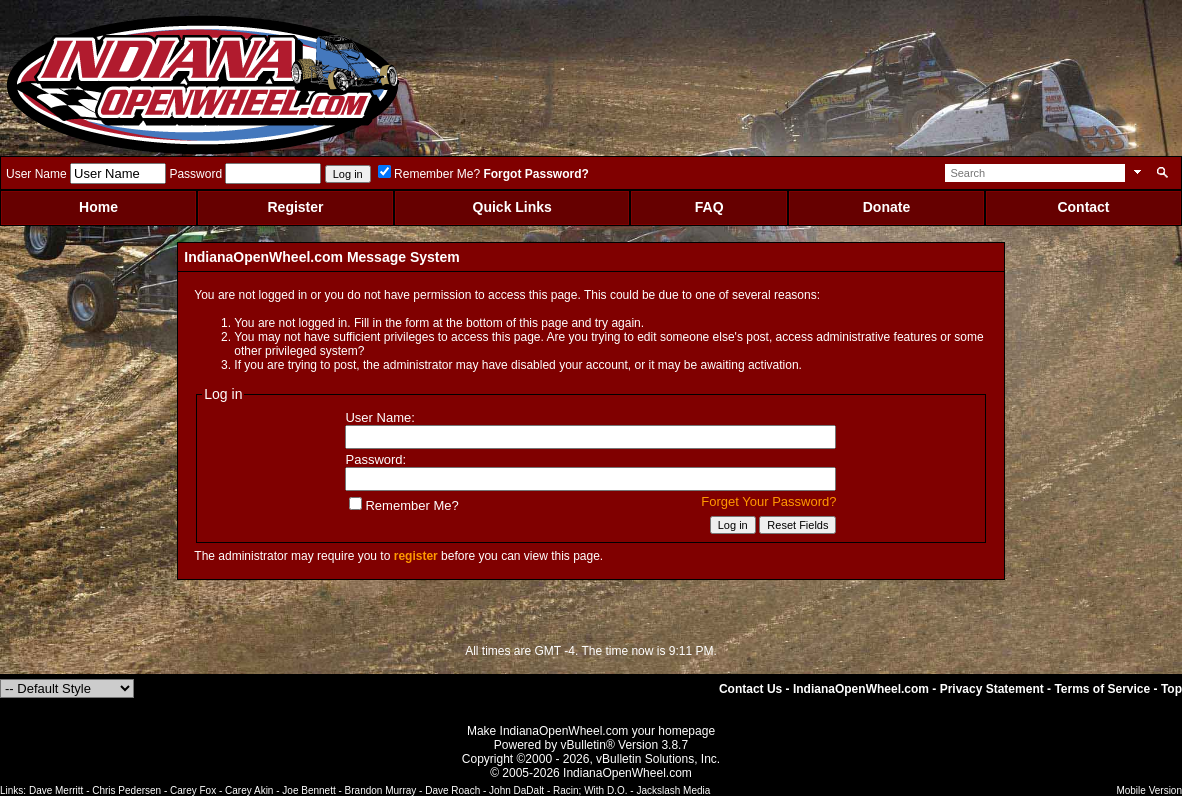 The image size is (1182, 796). What do you see at coordinates (535, 174) in the screenshot?
I see `Forgot Password?` at bounding box center [535, 174].